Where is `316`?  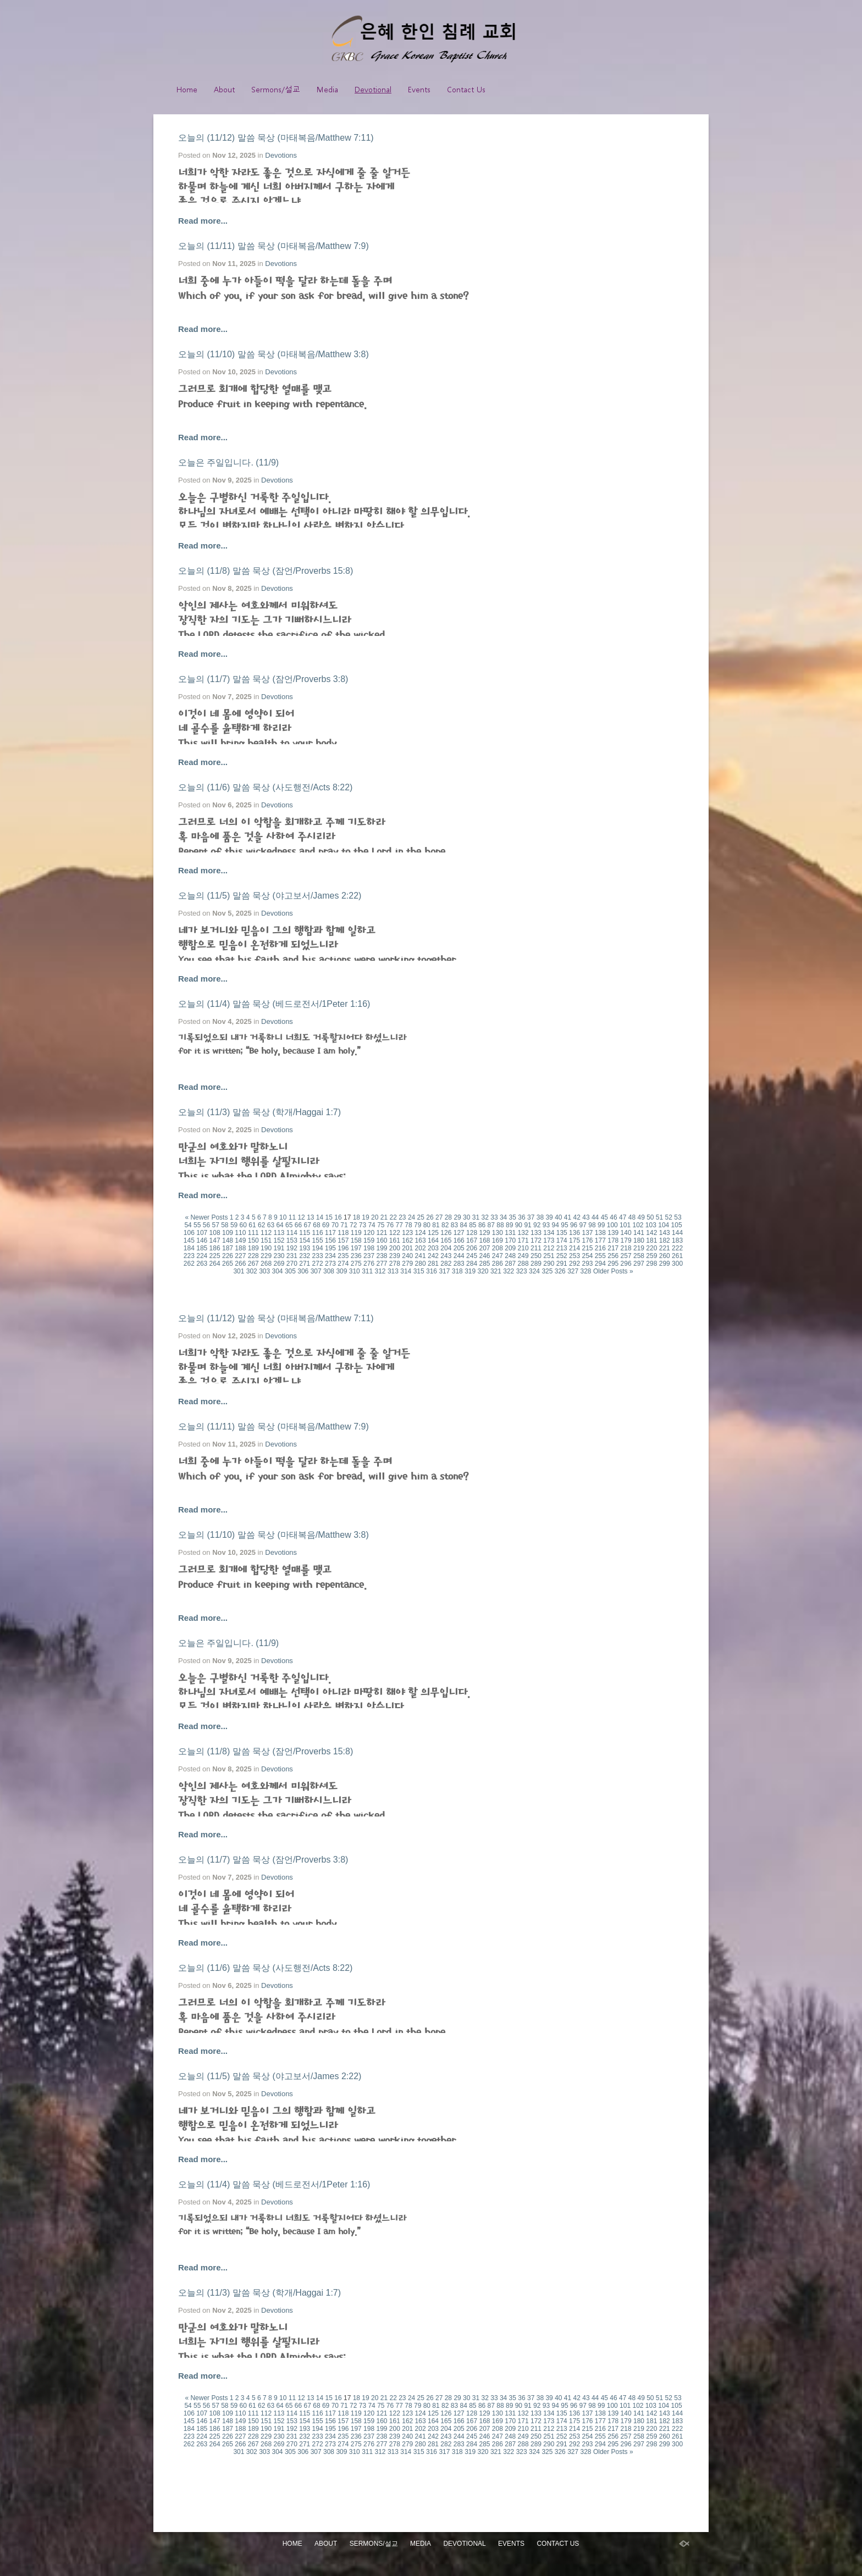 316 is located at coordinates (431, 1271).